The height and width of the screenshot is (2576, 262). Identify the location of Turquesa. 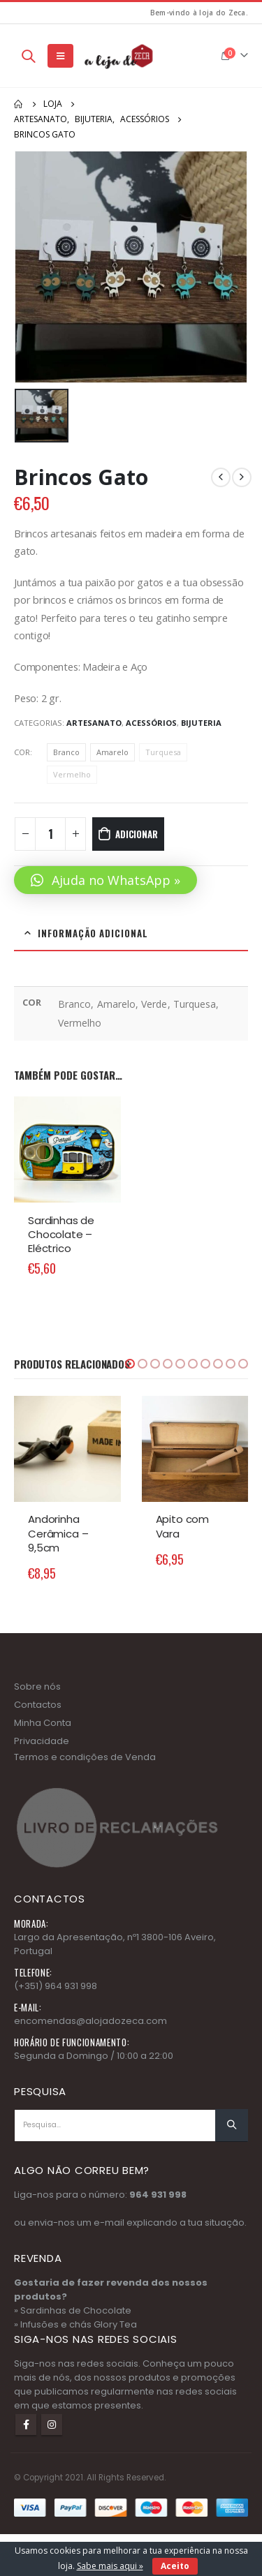
(163, 752).